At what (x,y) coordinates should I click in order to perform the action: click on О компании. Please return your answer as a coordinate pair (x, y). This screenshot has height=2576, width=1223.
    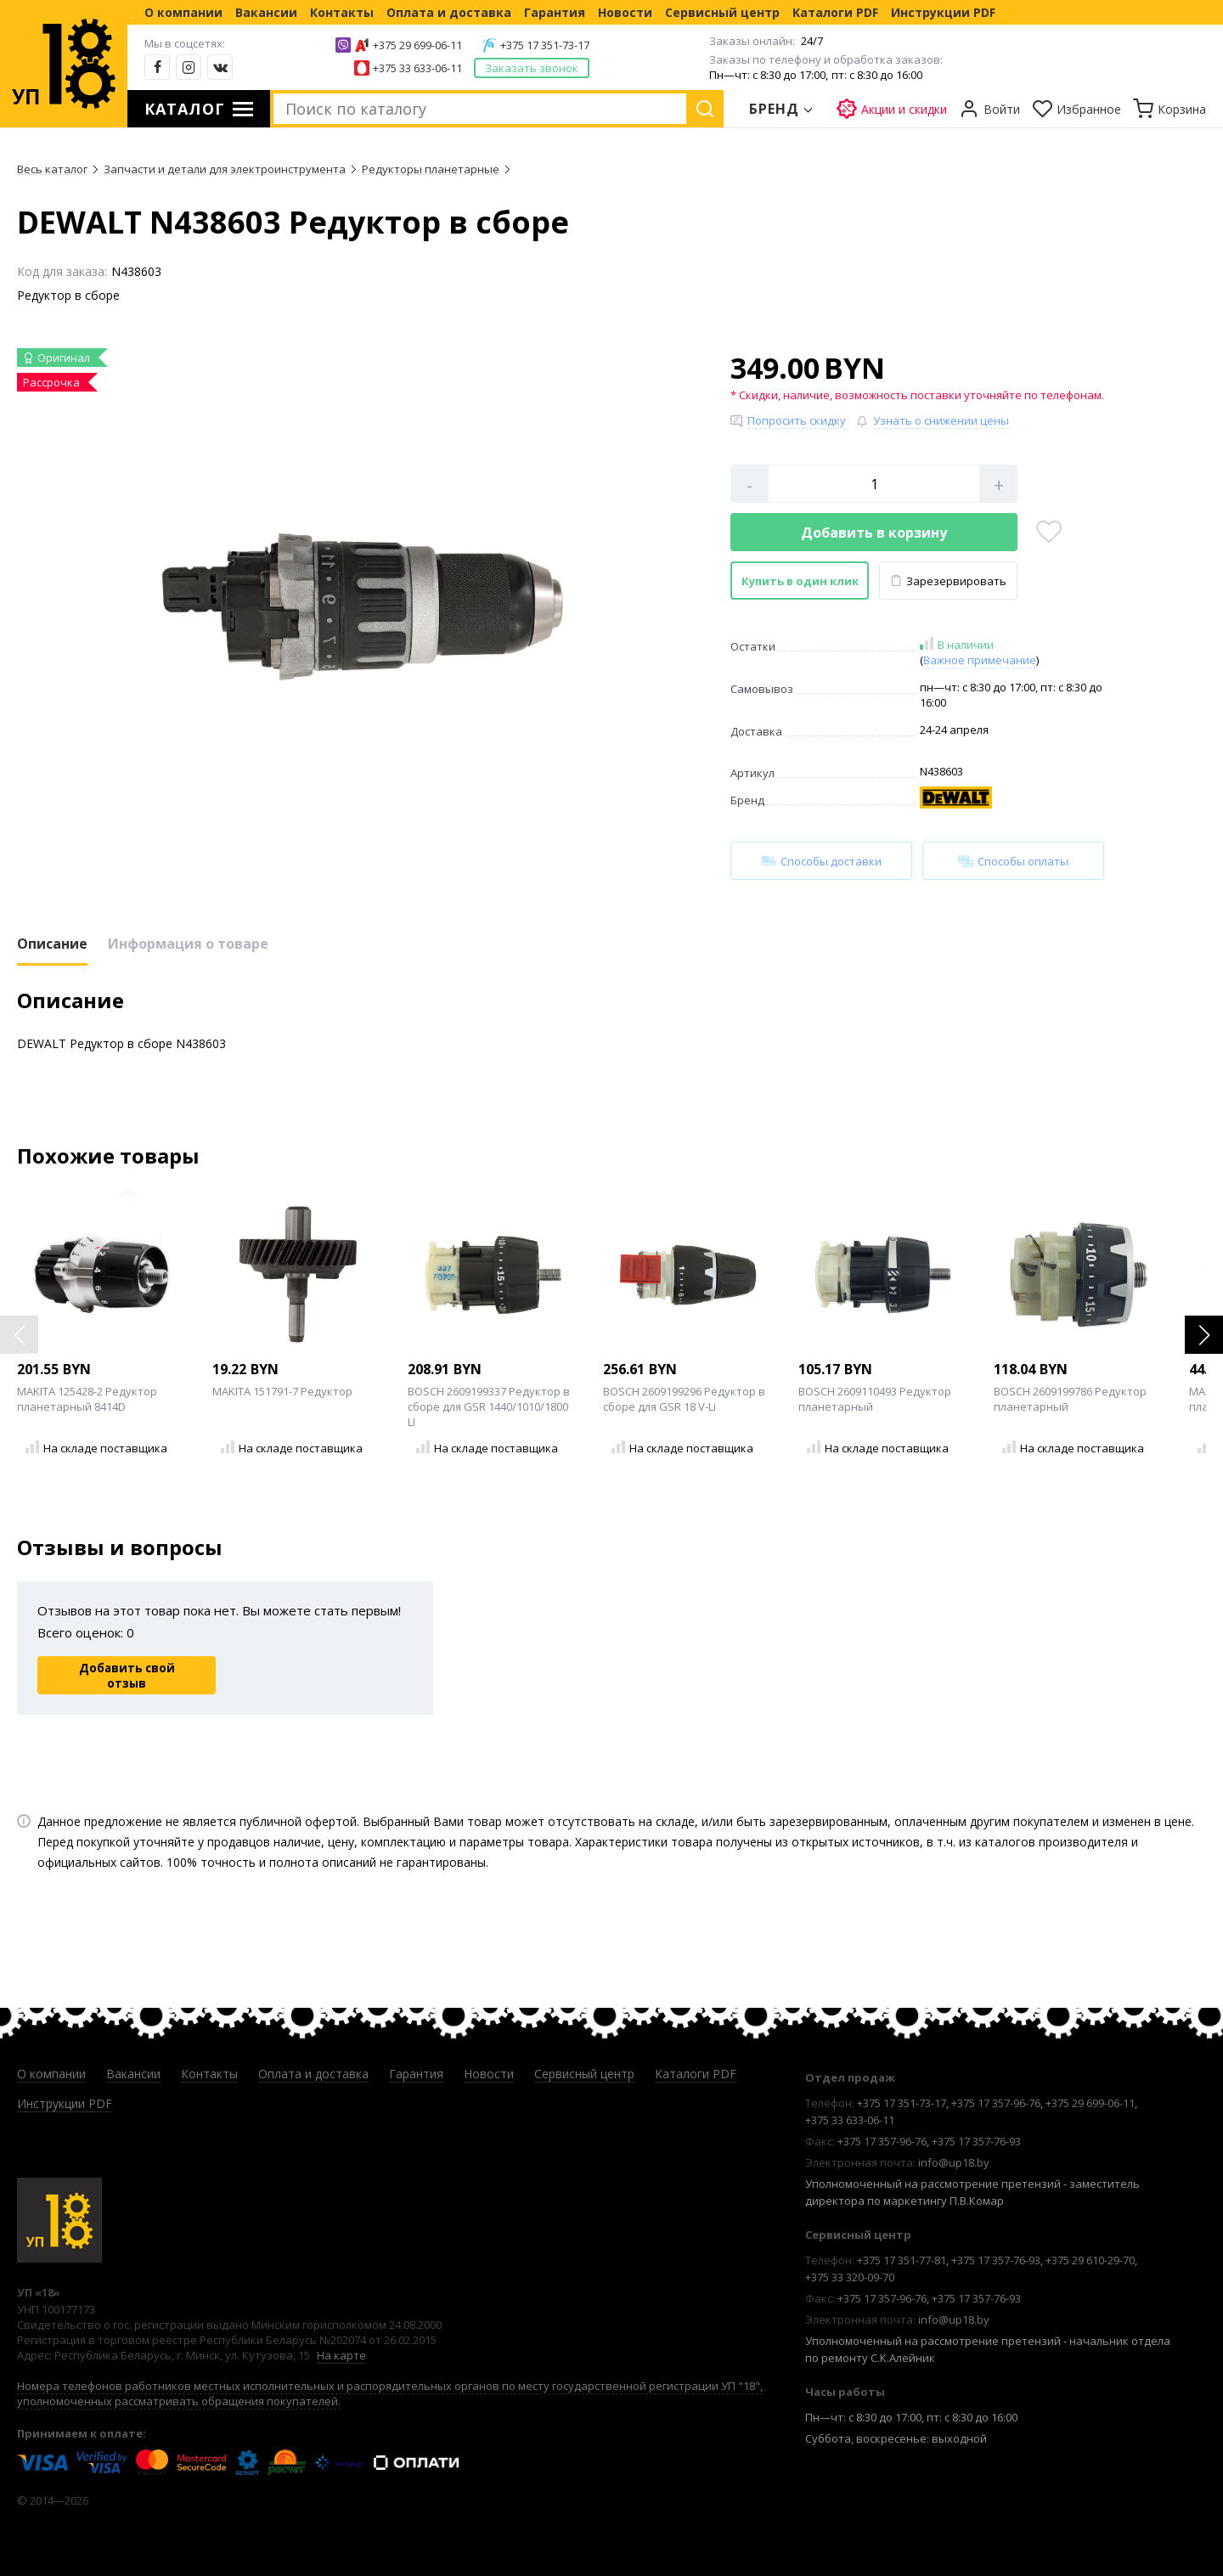
    Looking at the image, I should click on (183, 12).